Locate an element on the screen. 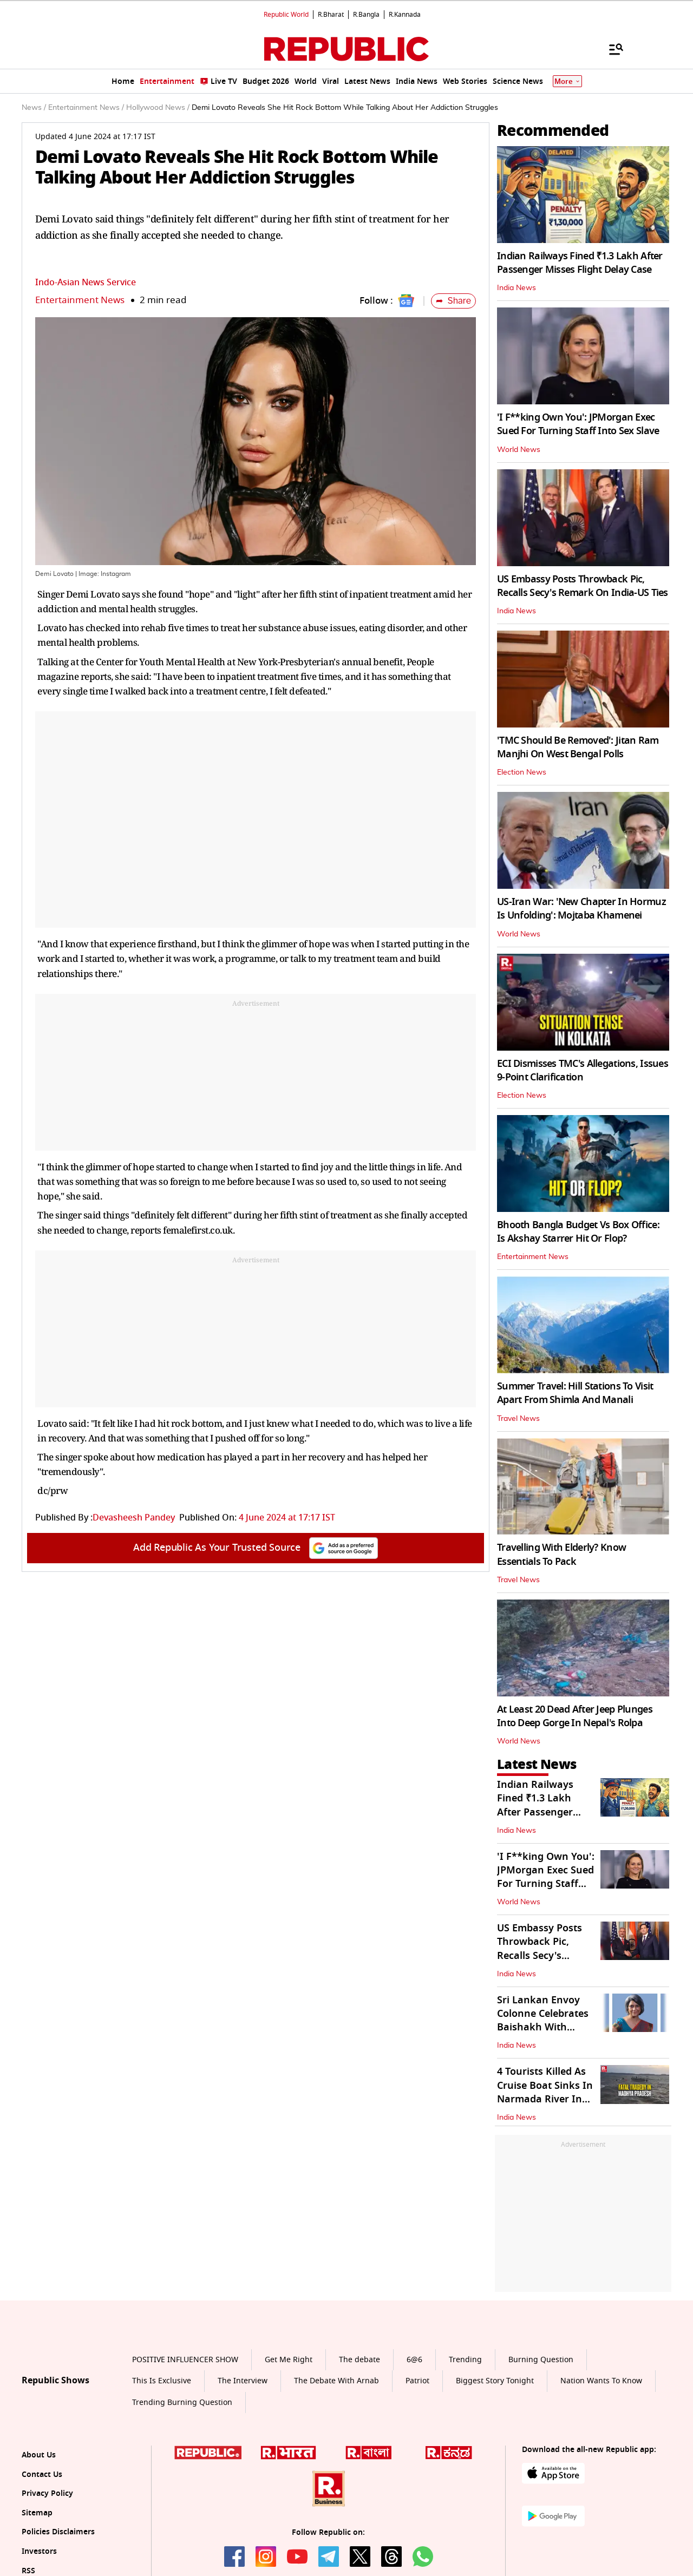 This screenshot has height=2576, width=693. Entertainment News / is located at coordinates (86, 108).